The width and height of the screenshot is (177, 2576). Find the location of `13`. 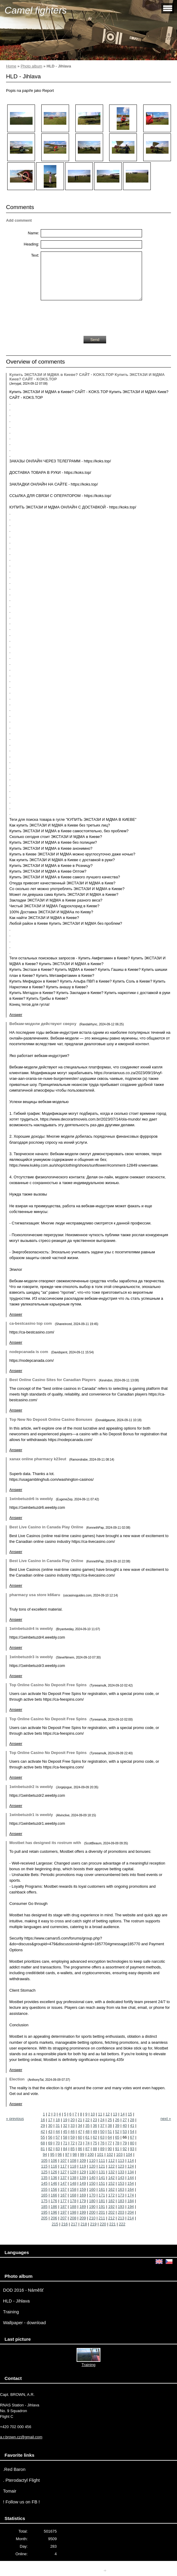

13 is located at coordinates (115, 2114).